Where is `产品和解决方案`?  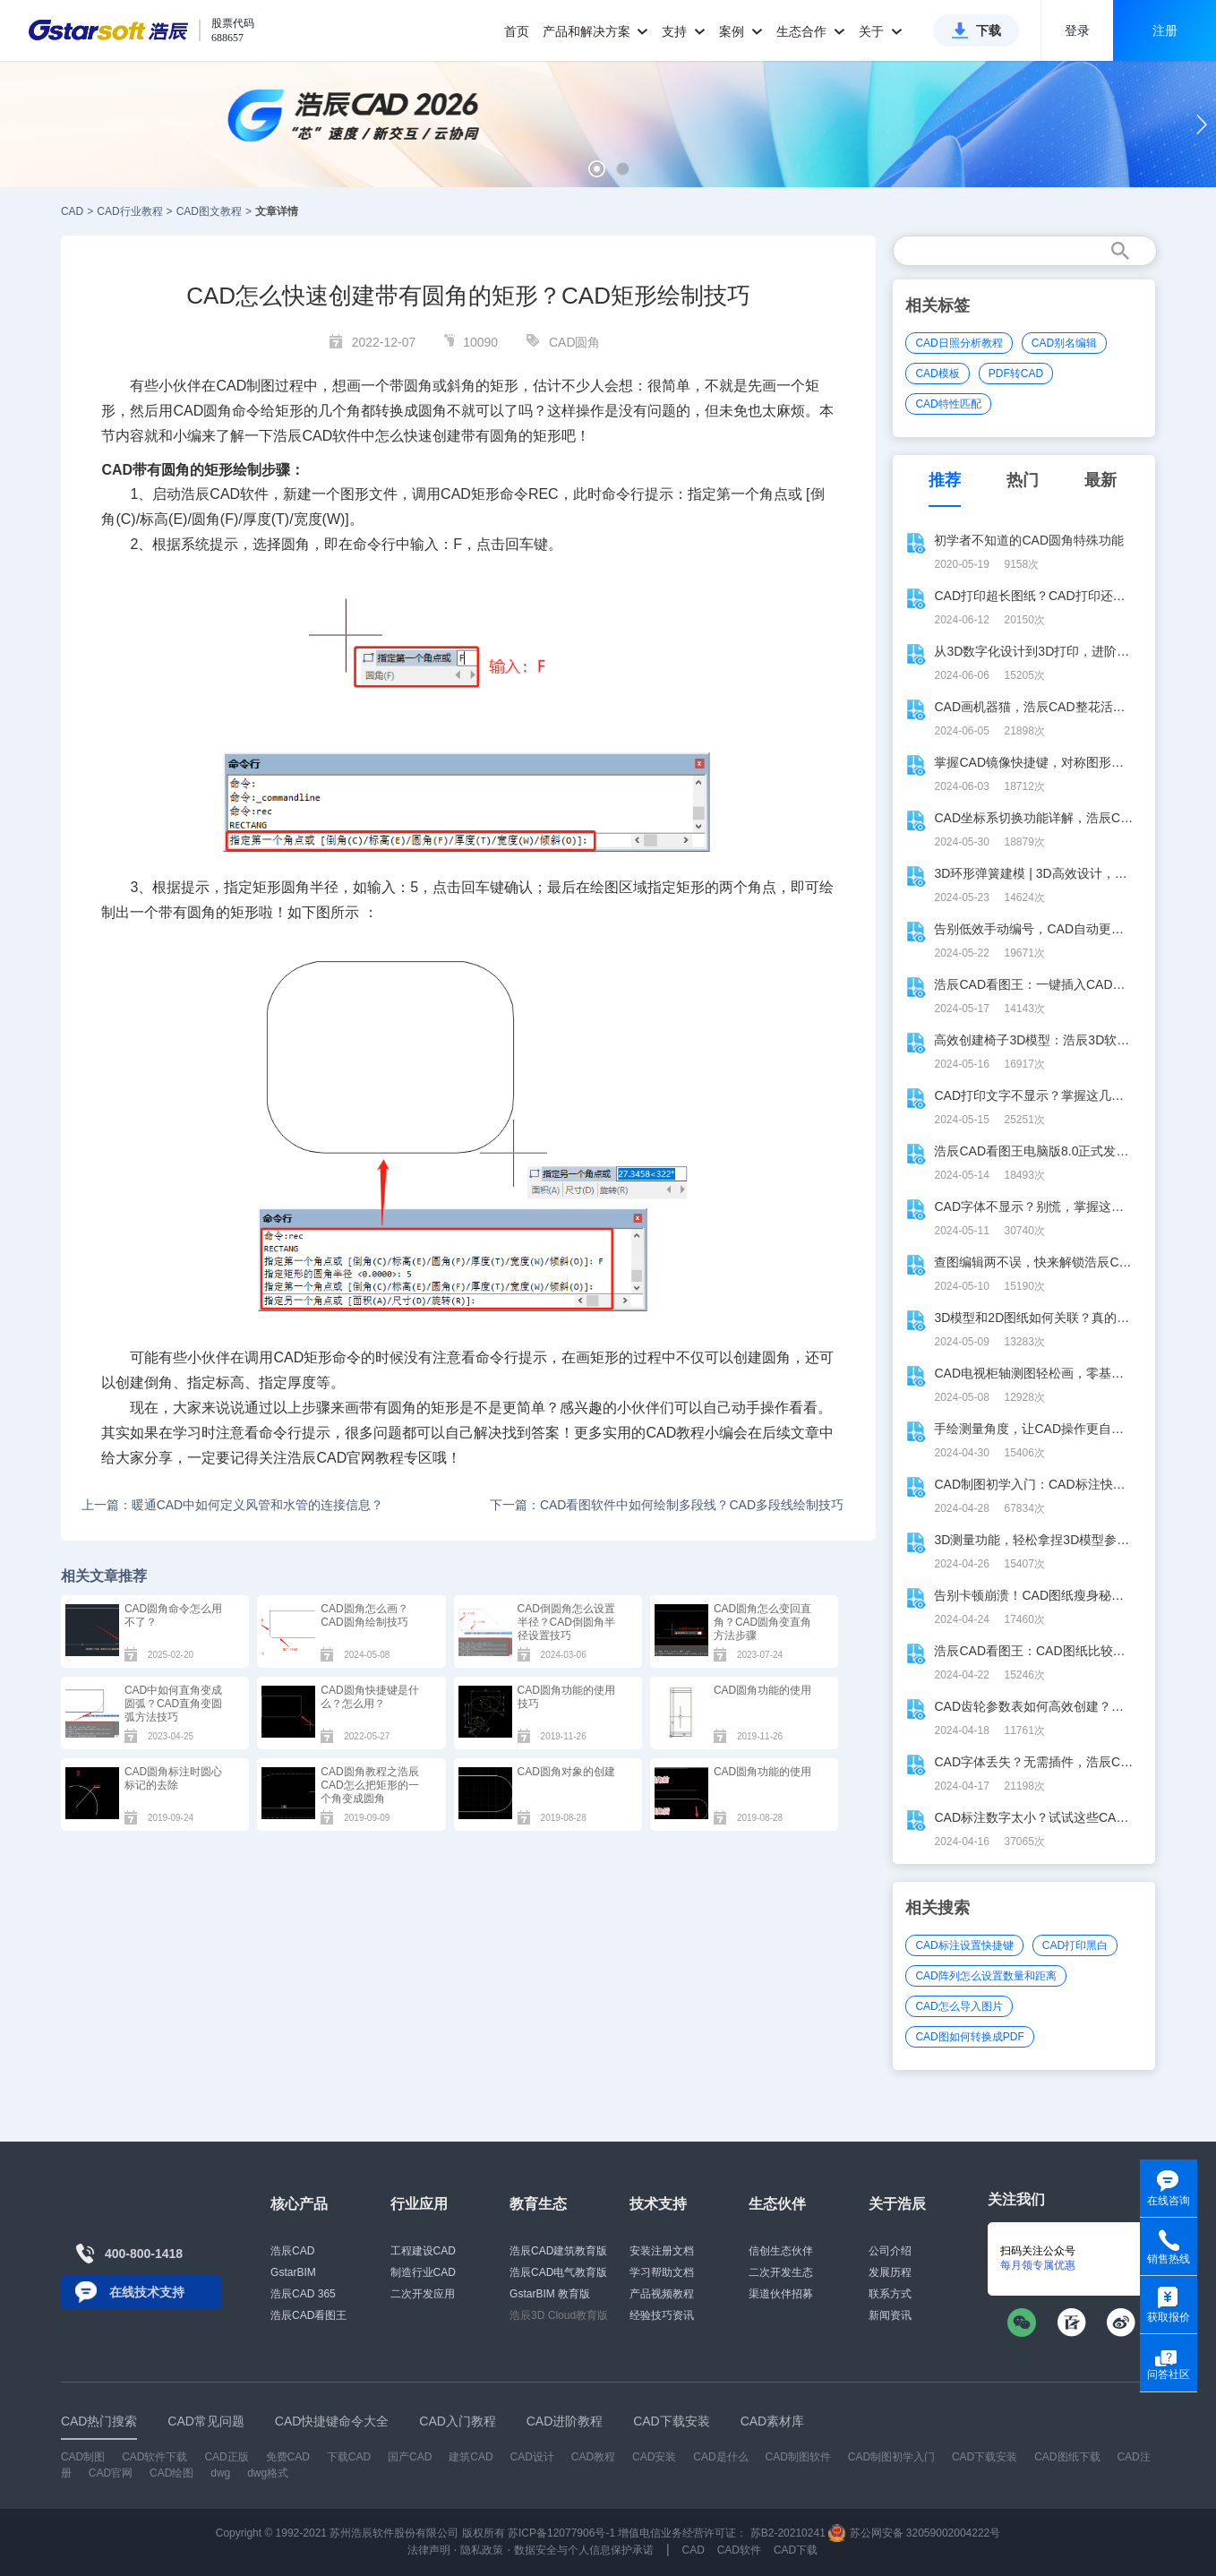 产品和解决方案 is located at coordinates (596, 31).